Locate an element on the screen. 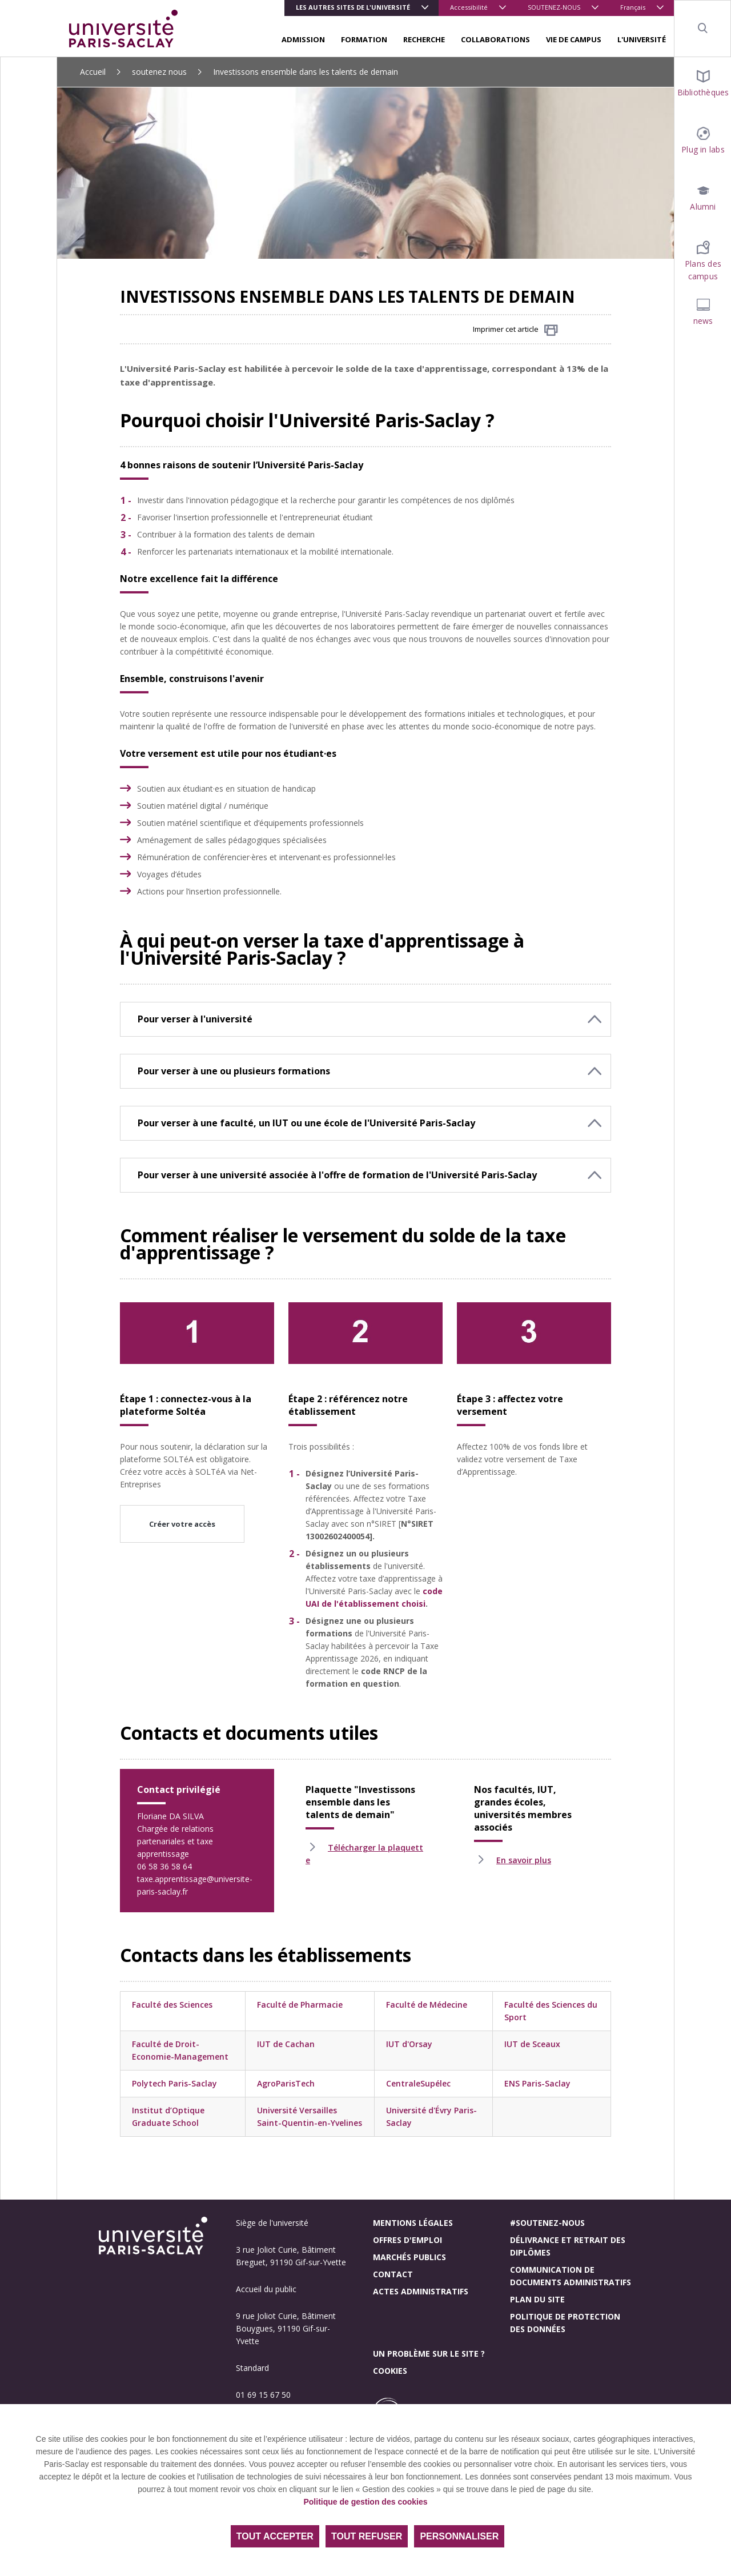  Politique de gestion des cookies is located at coordinates (365, 2501).